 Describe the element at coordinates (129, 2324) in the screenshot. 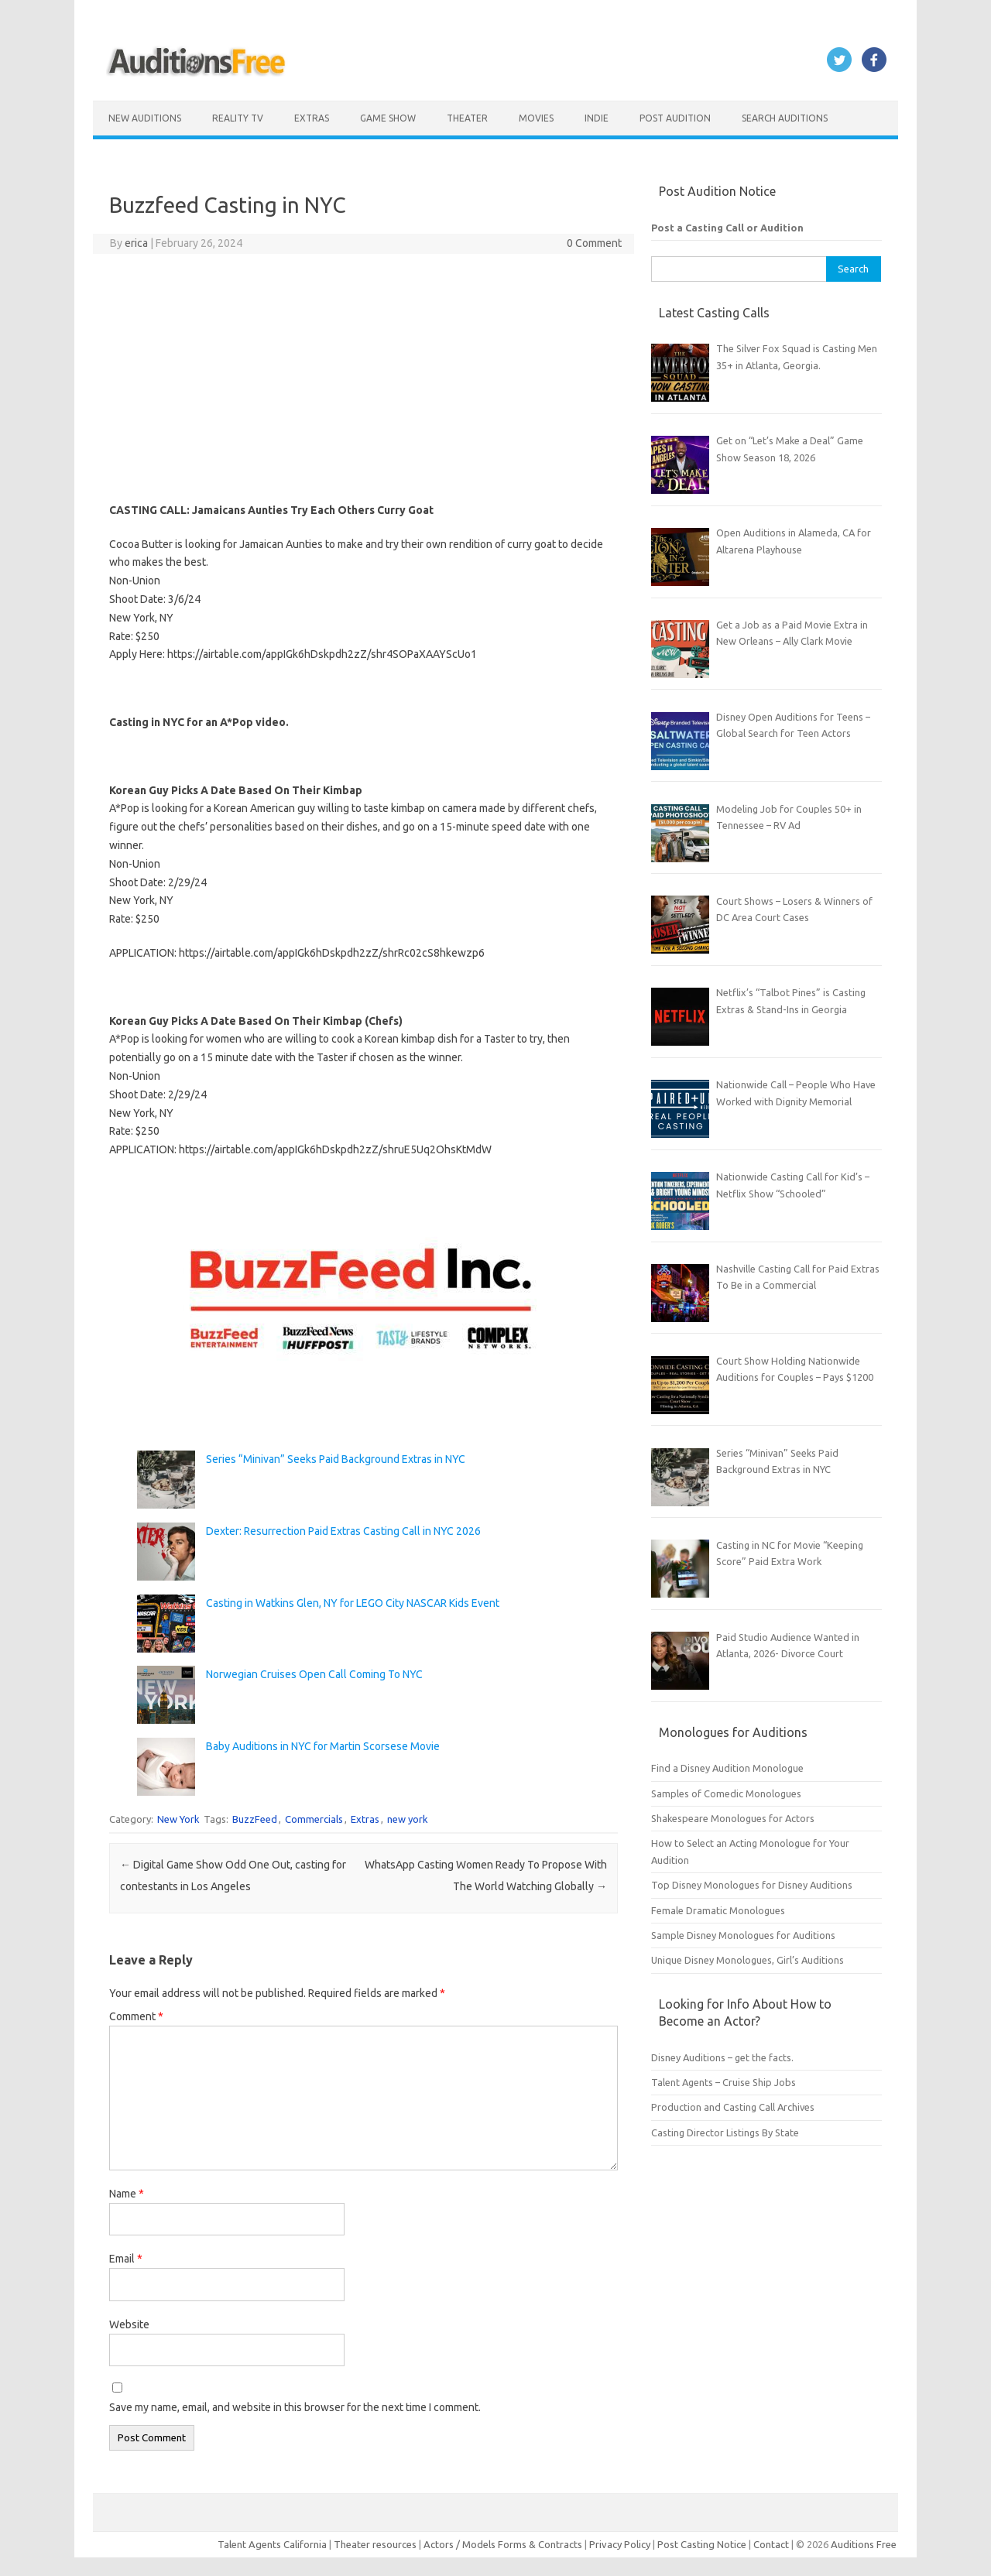

I see `Website` at that location.